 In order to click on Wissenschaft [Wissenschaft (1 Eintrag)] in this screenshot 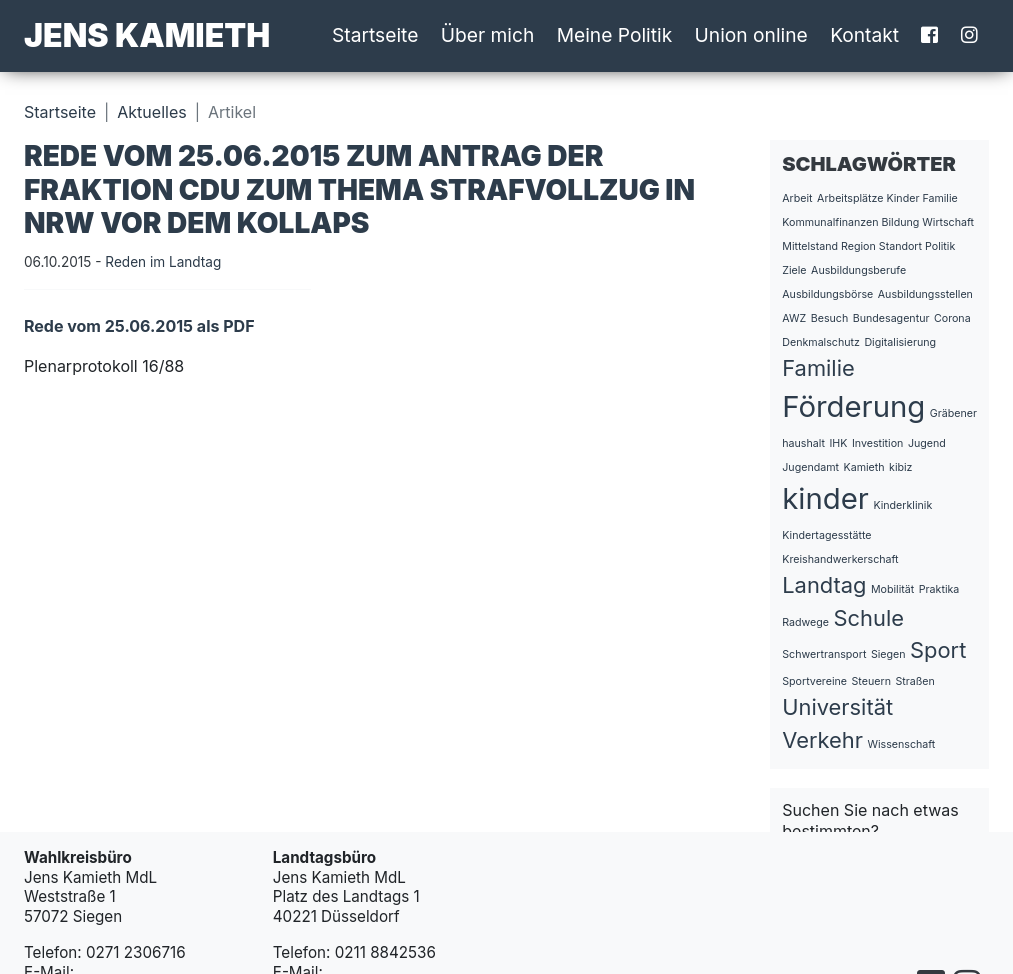, I will do `click(901, 744)`.